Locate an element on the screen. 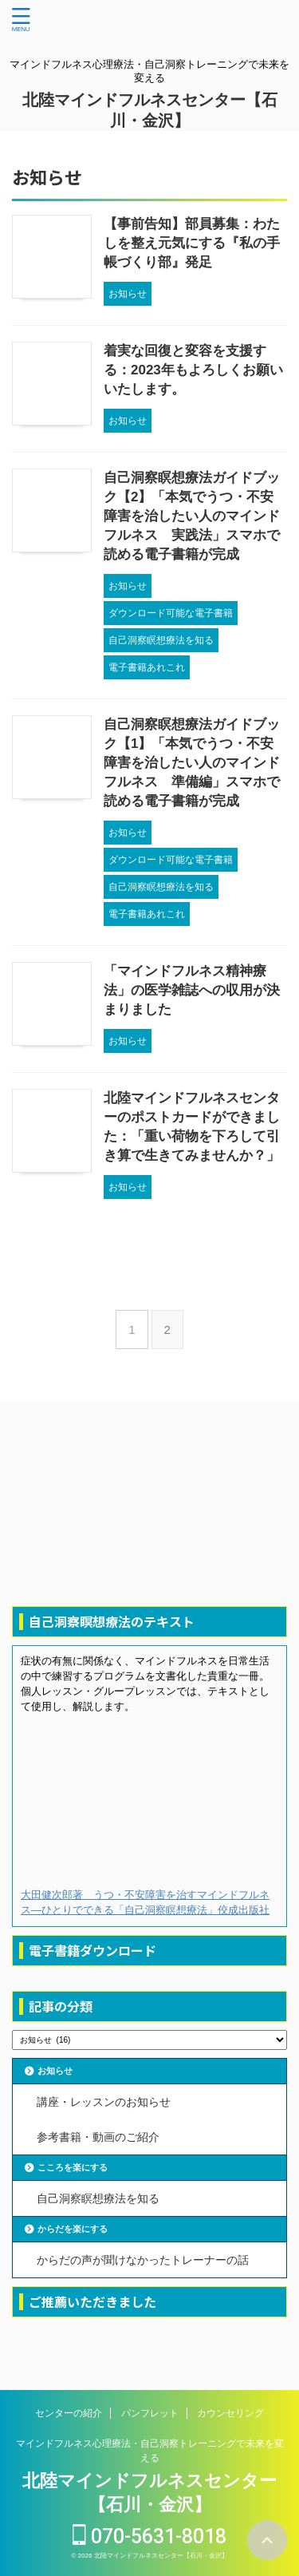 Image resolution: width=299 pixels, height=2576 pixels. お知らせ is located at coordinates (55, 2070).